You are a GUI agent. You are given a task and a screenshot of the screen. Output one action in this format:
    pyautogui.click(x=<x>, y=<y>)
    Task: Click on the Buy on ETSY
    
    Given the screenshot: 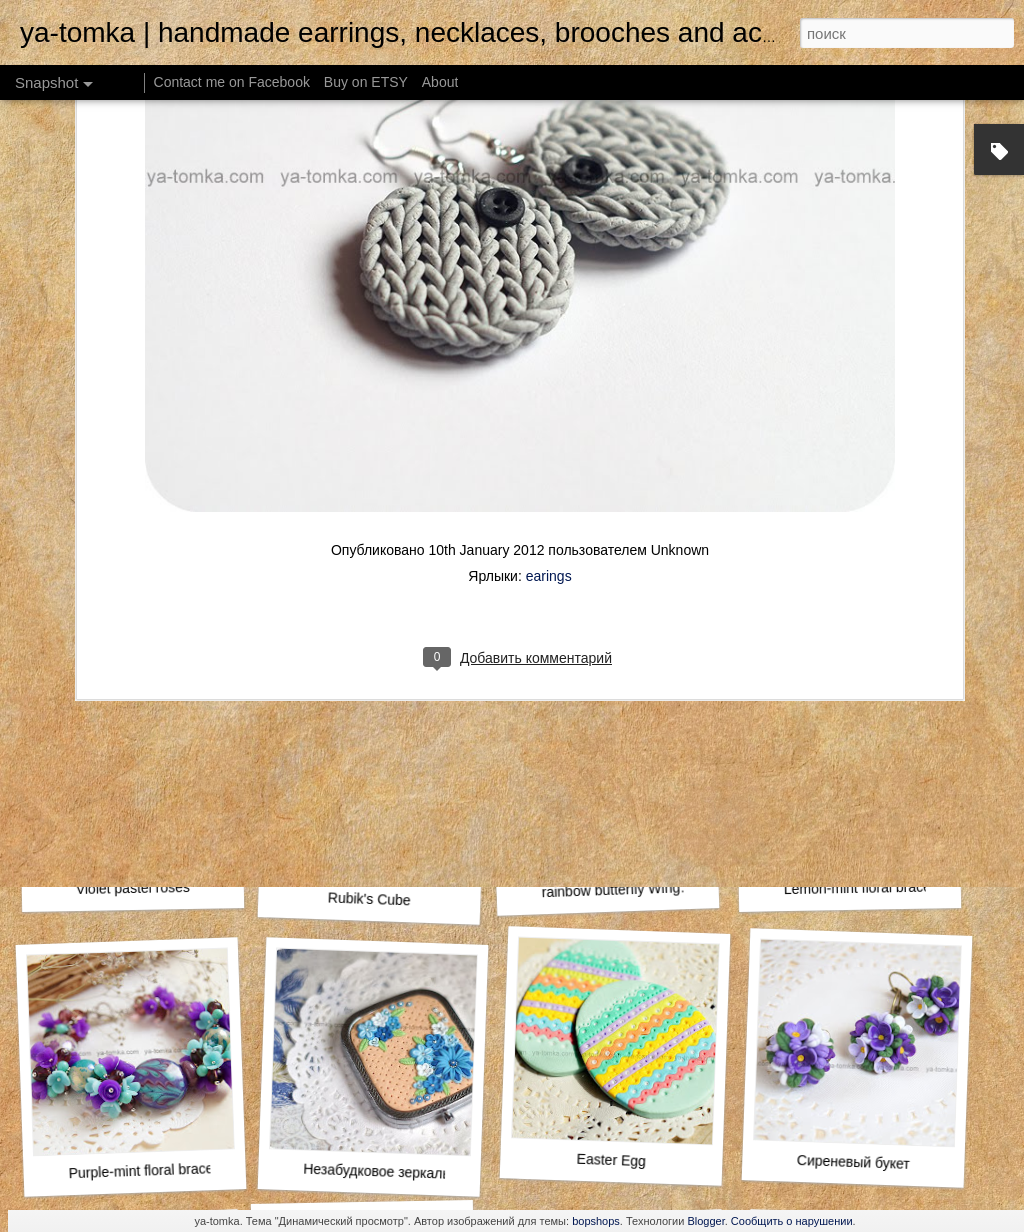 What is the action you would take?
    pyautogui.click(x=366, y=82)
    